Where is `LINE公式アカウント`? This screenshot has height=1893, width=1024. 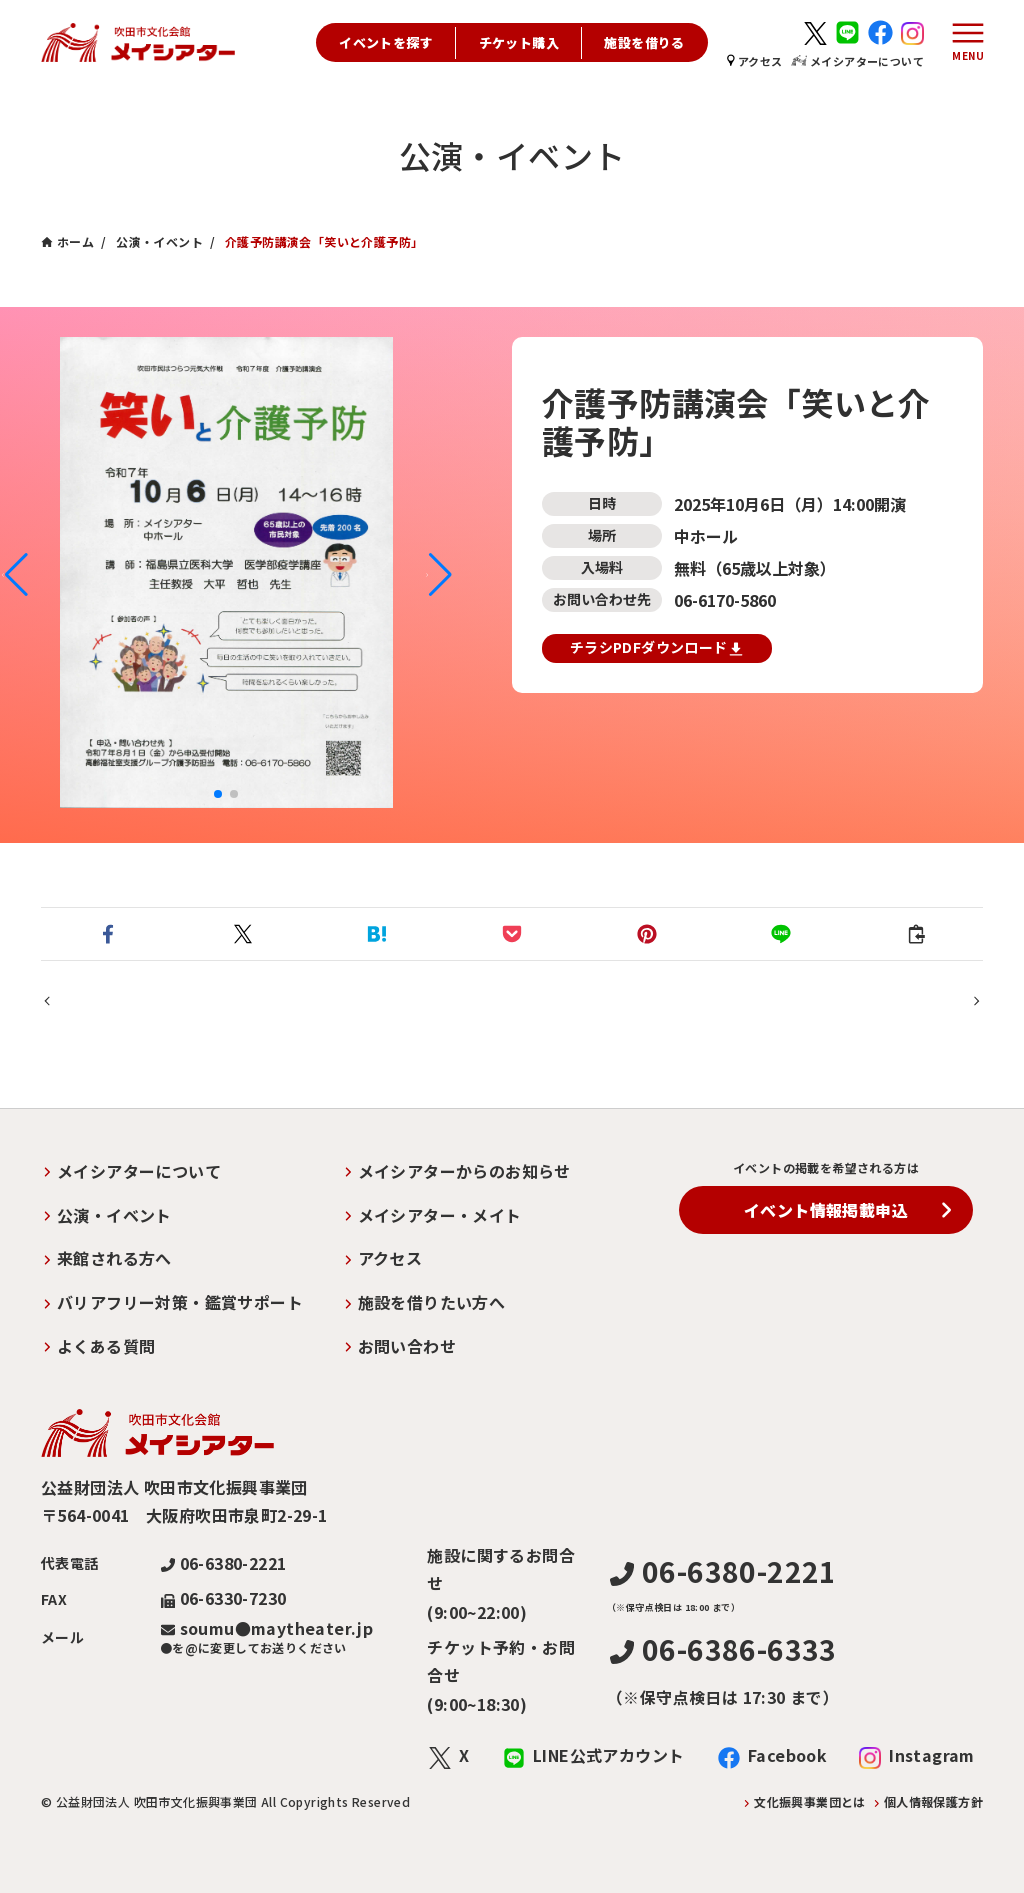
LINE公式アカウント is located at coordinates (608, 1756).